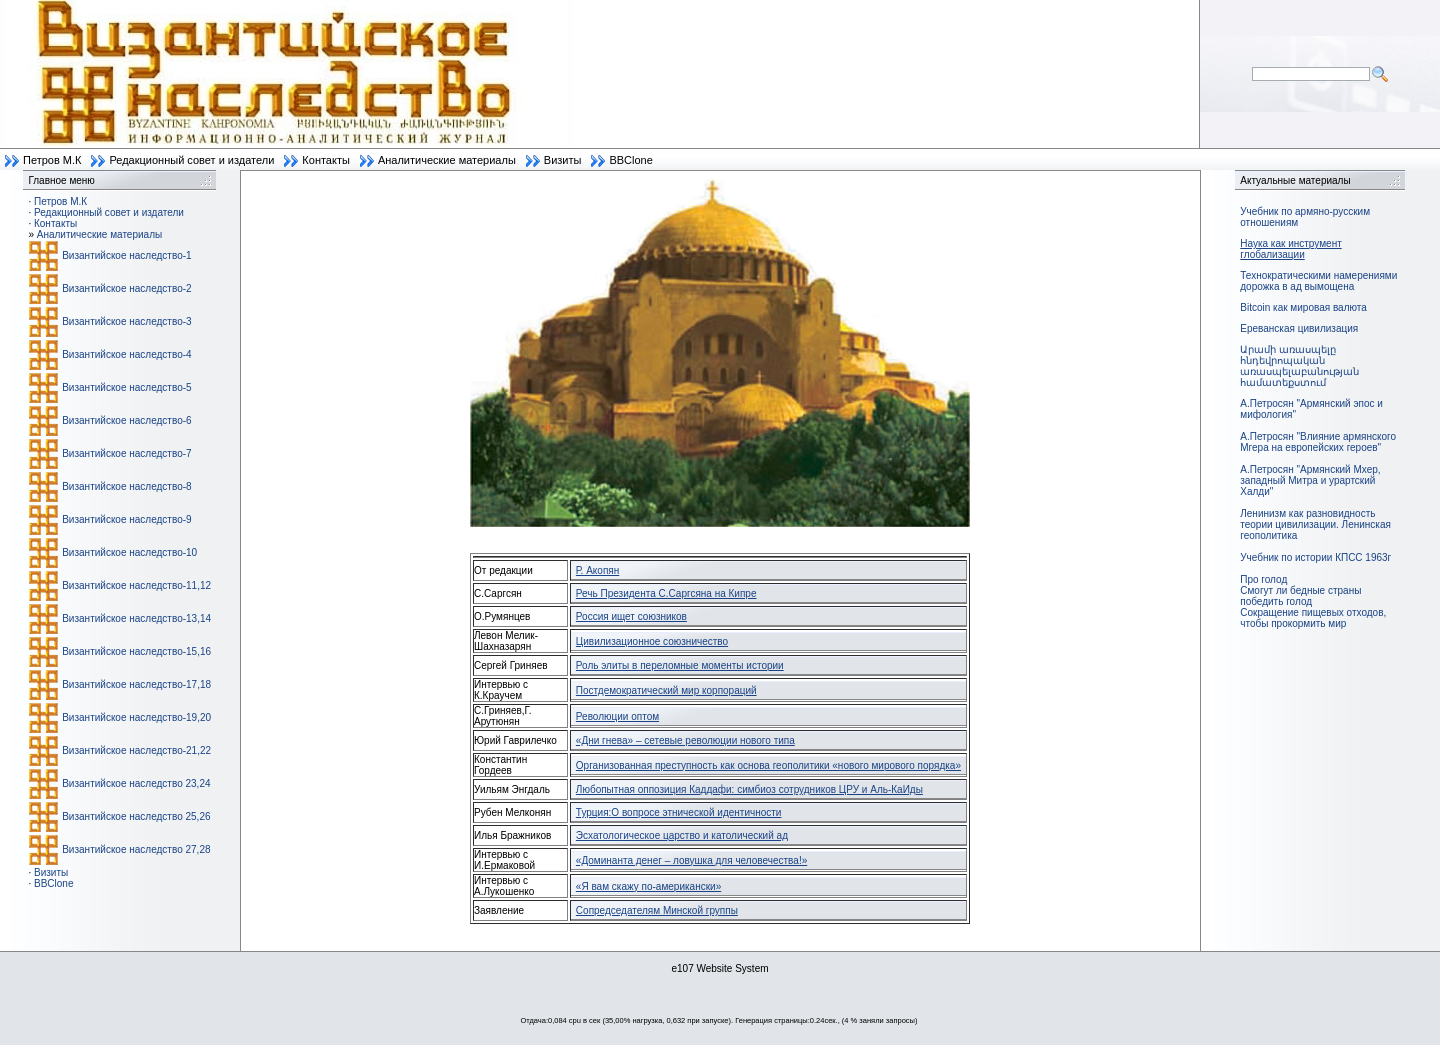  What do you see at coordinates (680, 665) in the screenshot?
I see `Роль элиты в переломные моменты истории` at bounding box center [680, 665].